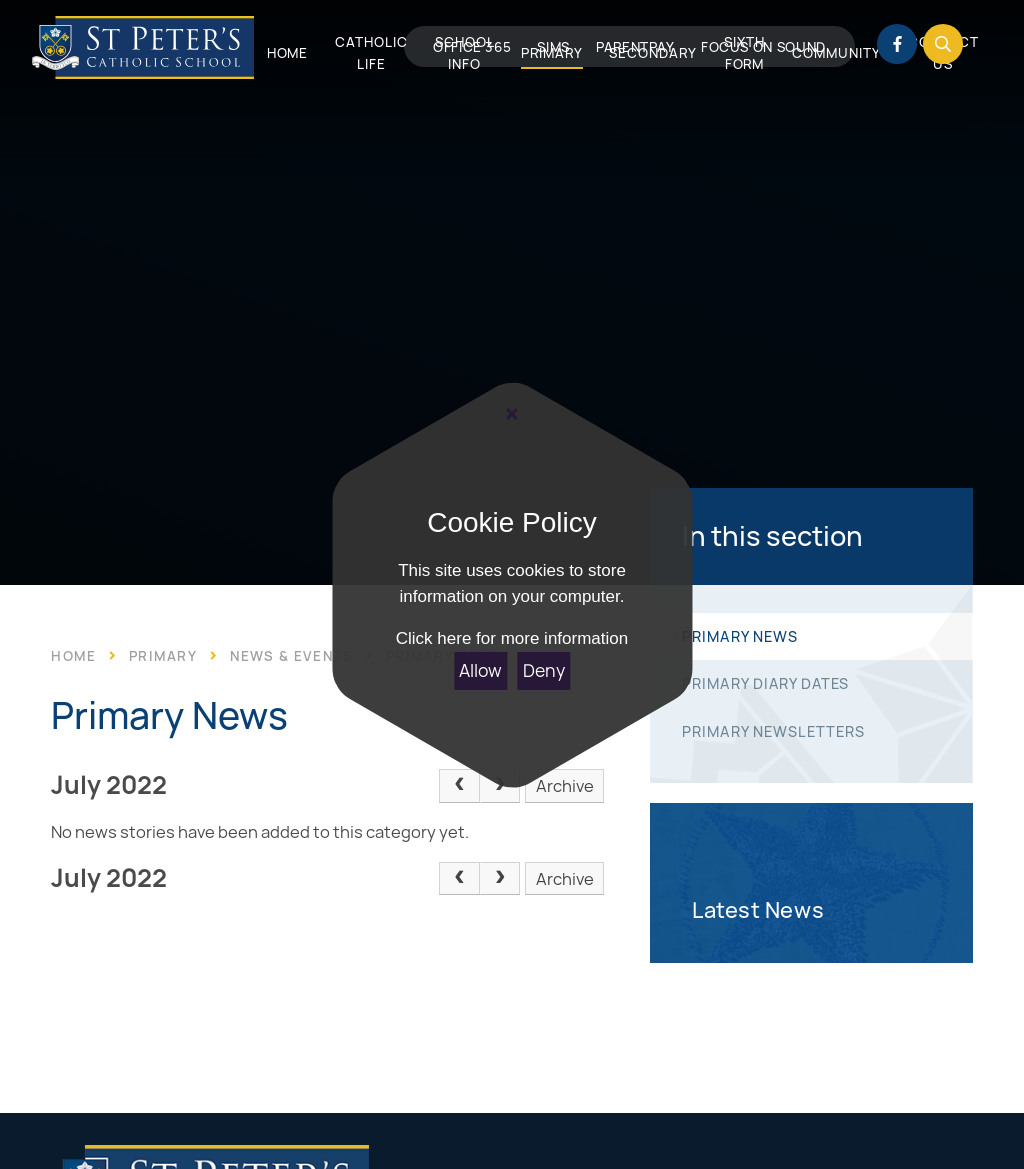 This screenshot has height=1169, width=1024. Describe the element at coordinates (500, 786) in the screenshot. I see `[Next Page]` at that location.